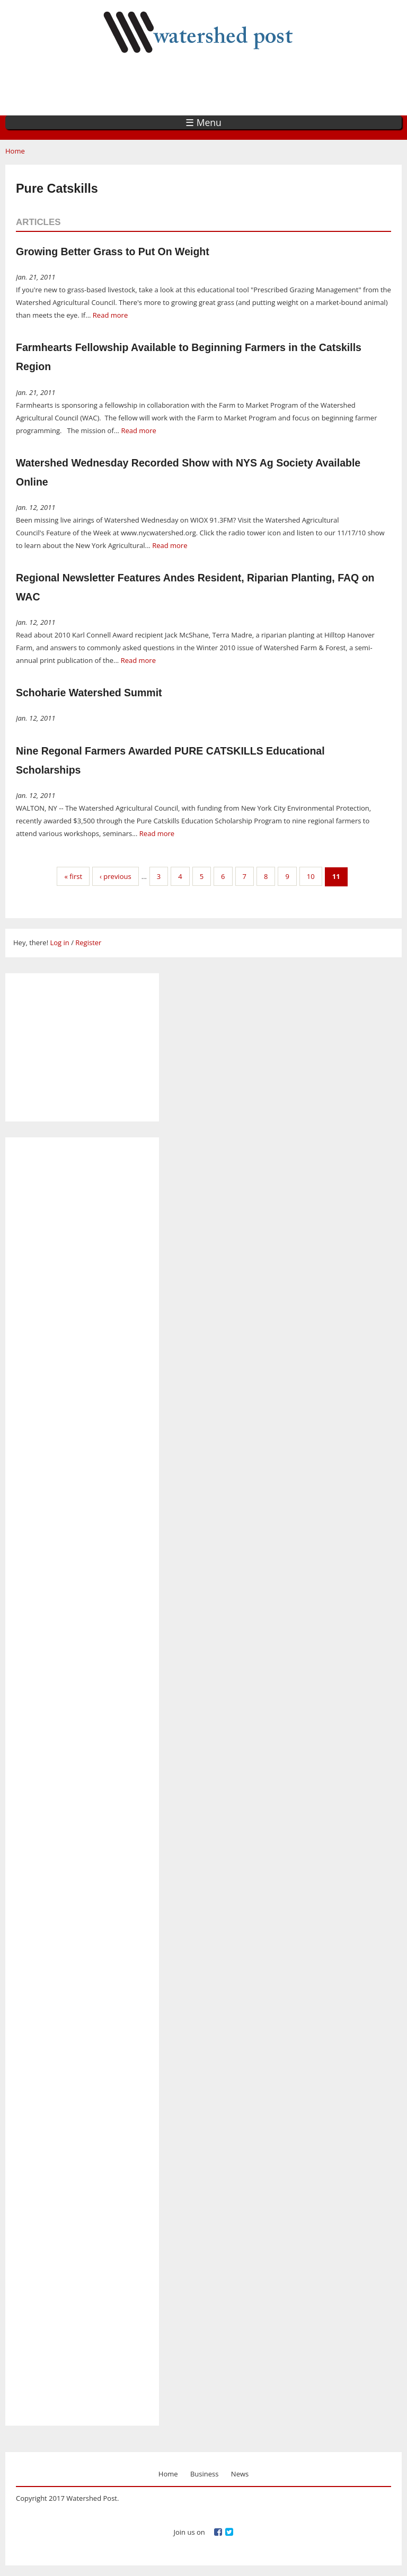  What do you see at coordinates (240, 2474) in the screenshot?
I see `News` at bounding box center [240, 2474].